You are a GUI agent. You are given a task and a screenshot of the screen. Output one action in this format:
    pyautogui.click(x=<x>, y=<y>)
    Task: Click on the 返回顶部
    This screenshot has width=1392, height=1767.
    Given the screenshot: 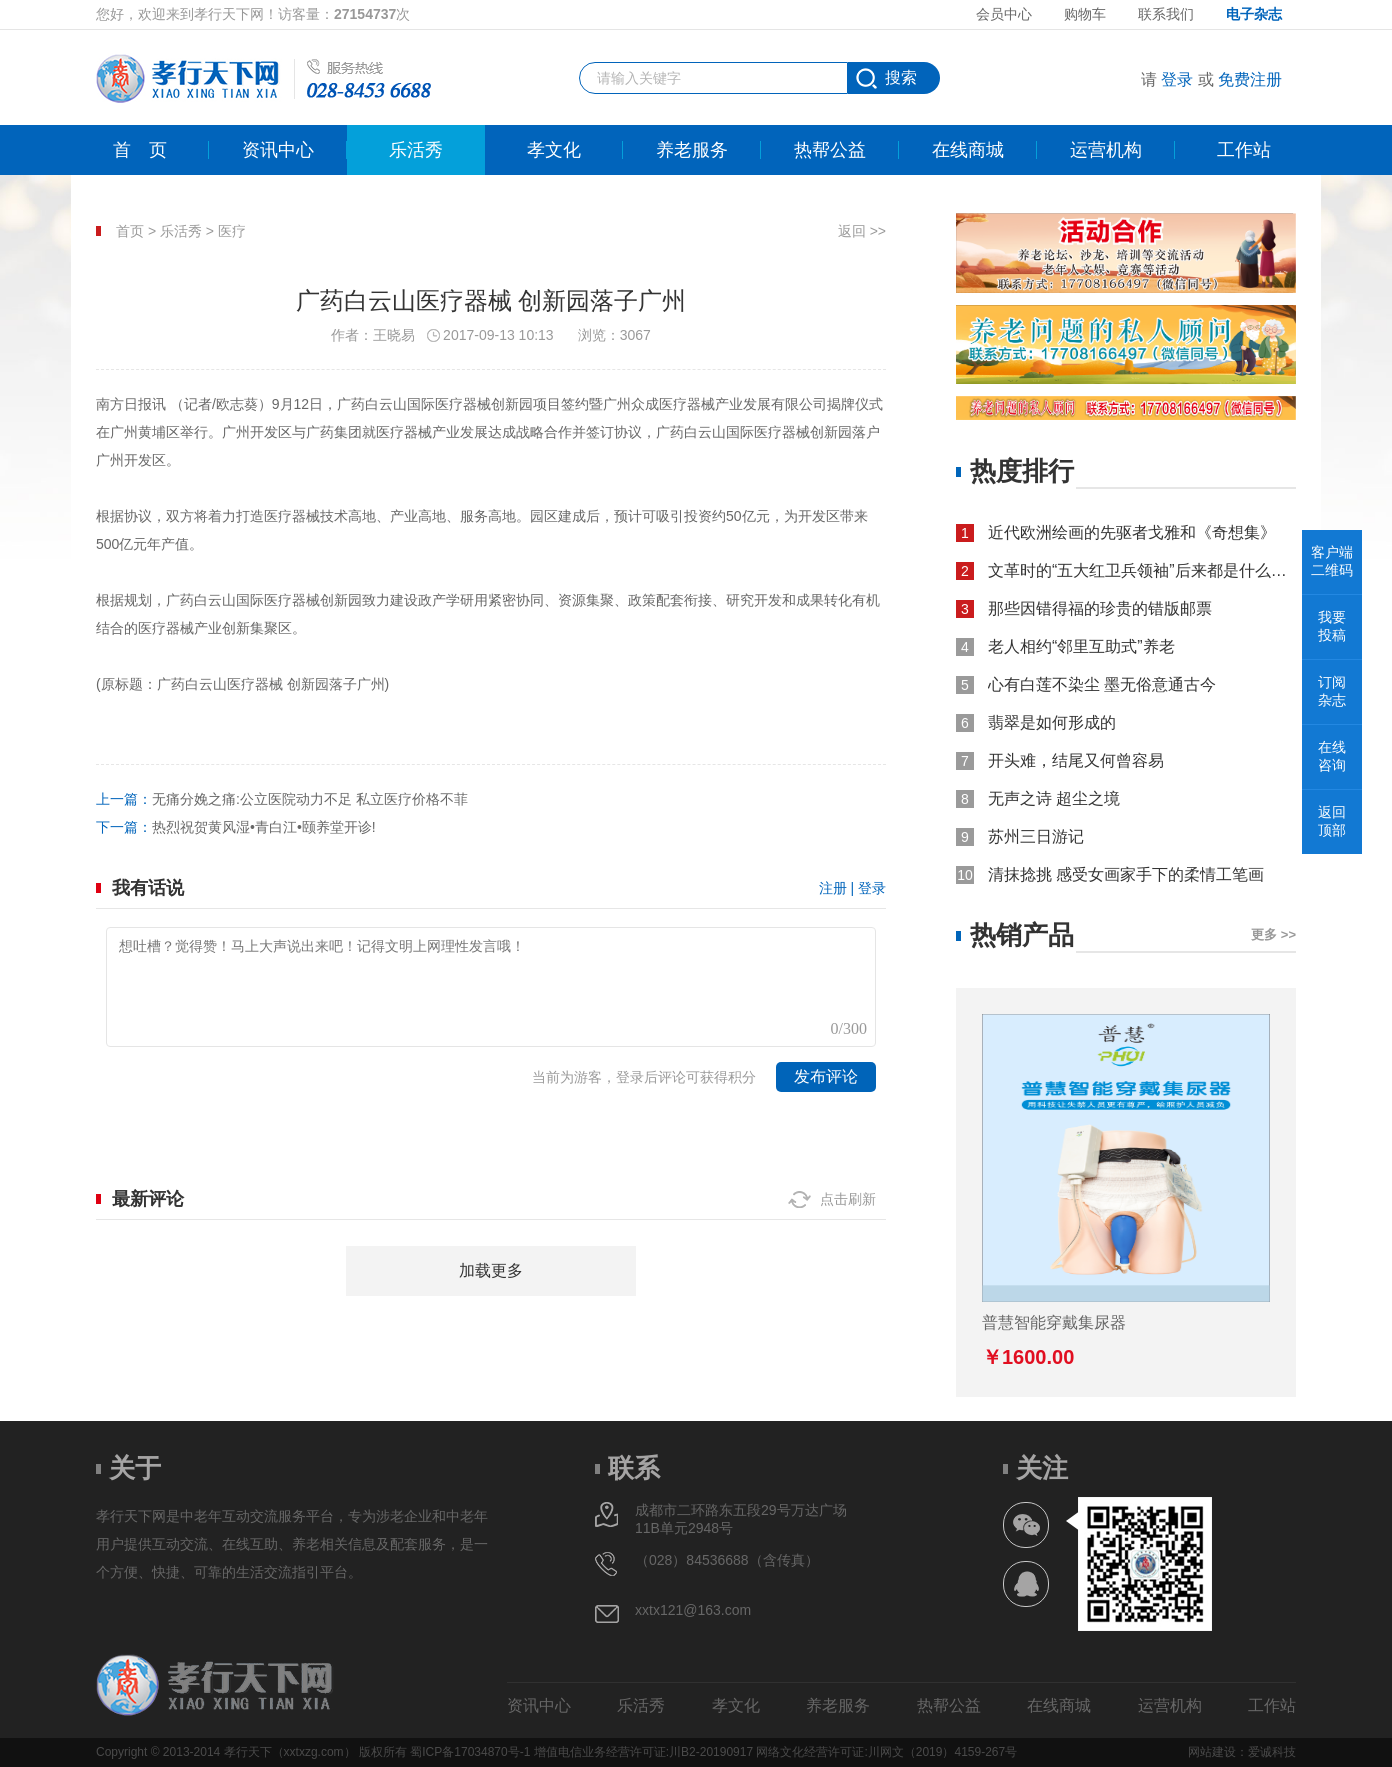 What is the action you would take?
    pyautogui.click(x=1332, y=821)
    